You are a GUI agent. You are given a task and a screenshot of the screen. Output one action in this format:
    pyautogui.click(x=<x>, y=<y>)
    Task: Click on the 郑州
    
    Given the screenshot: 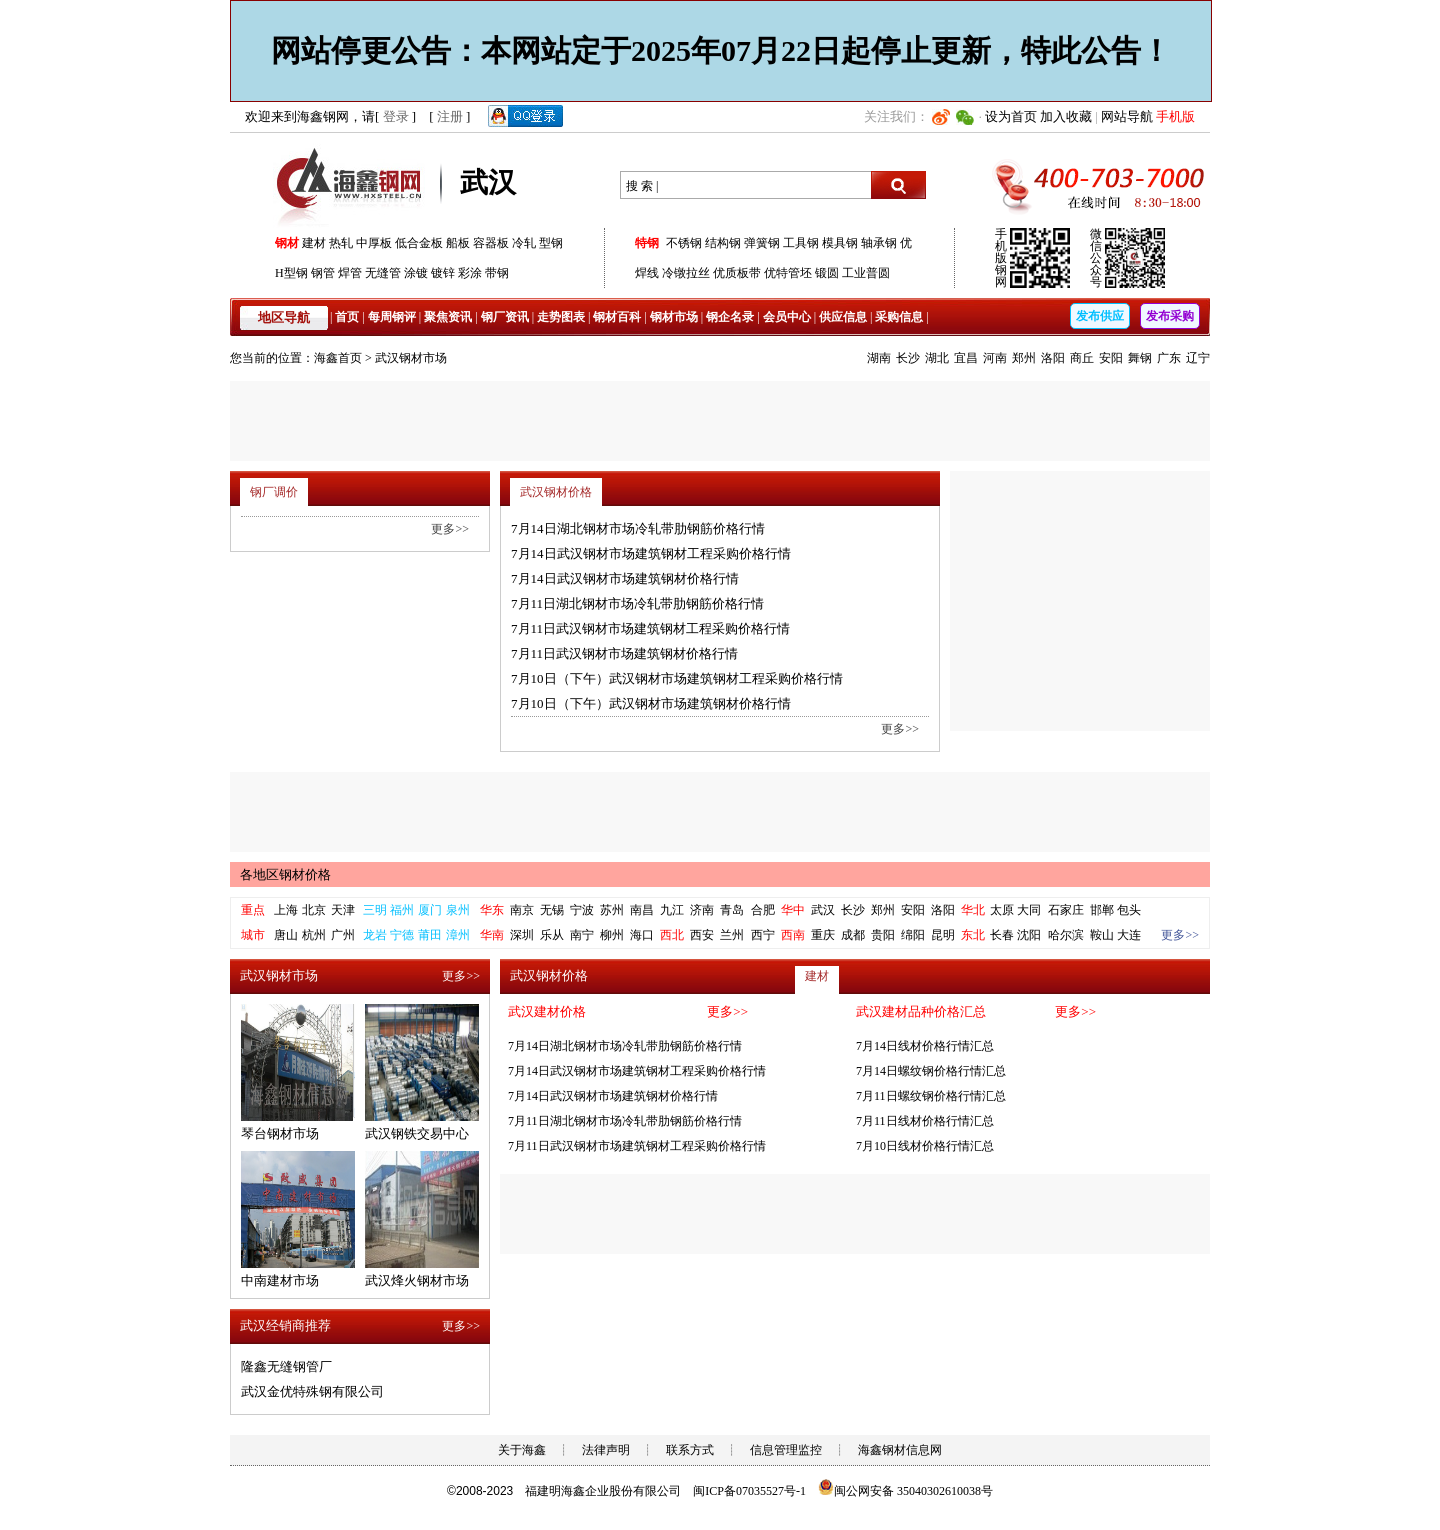 What is the action you would take?
    pyautogui.click(x=1024, y=358)
    